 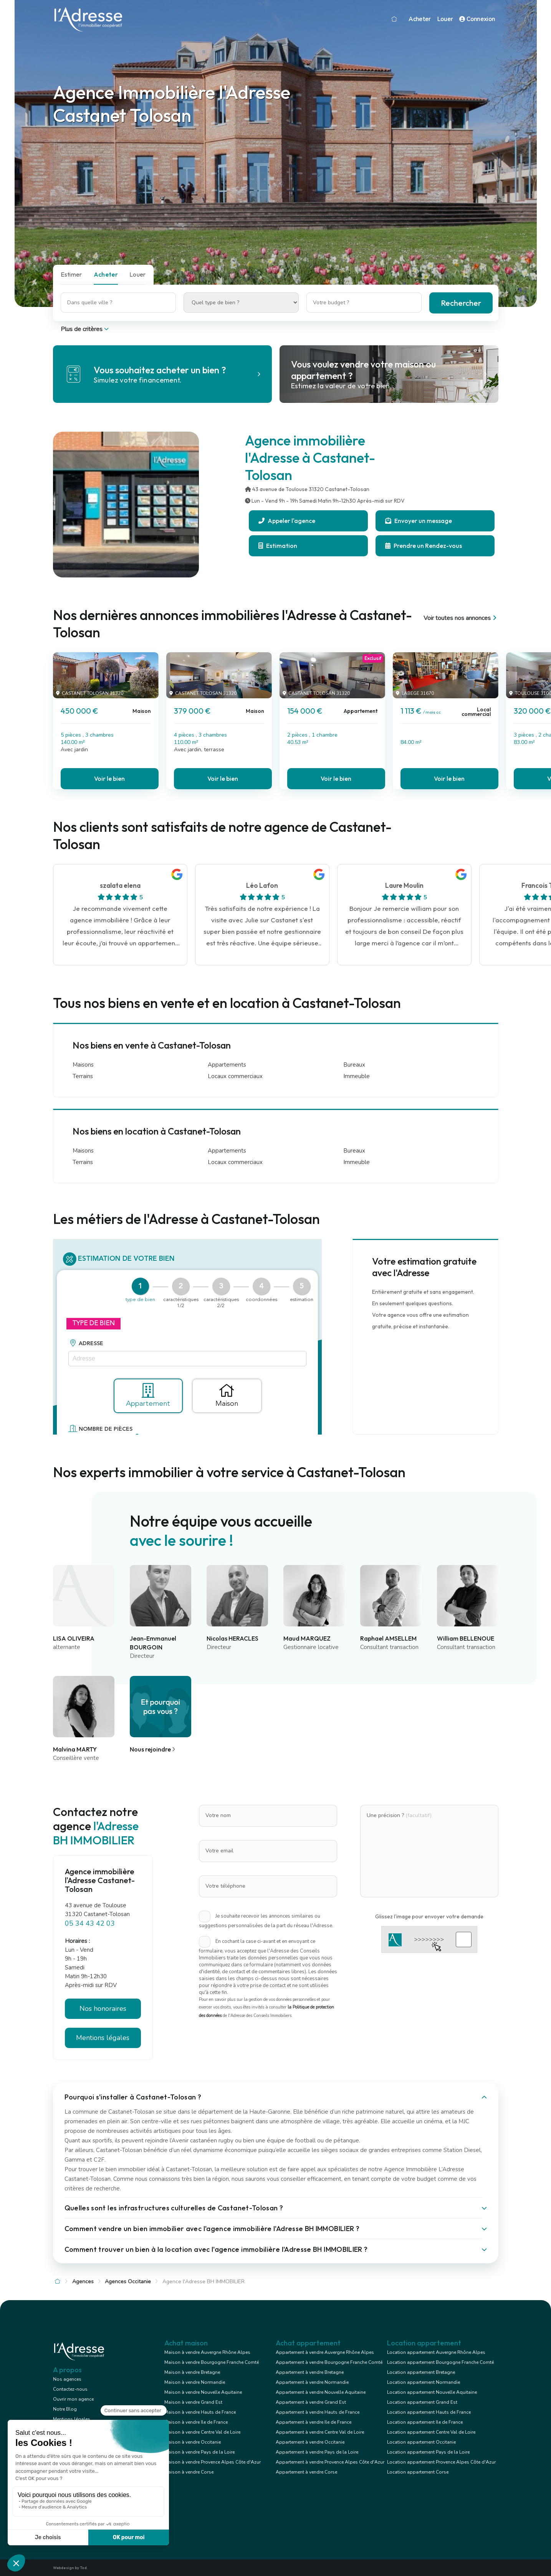 What do you see at coordinates (432, 2392) in the screenshot?
I see `Location appartement Nouvelle Aquitaine` at bounding box center [432, 2392].